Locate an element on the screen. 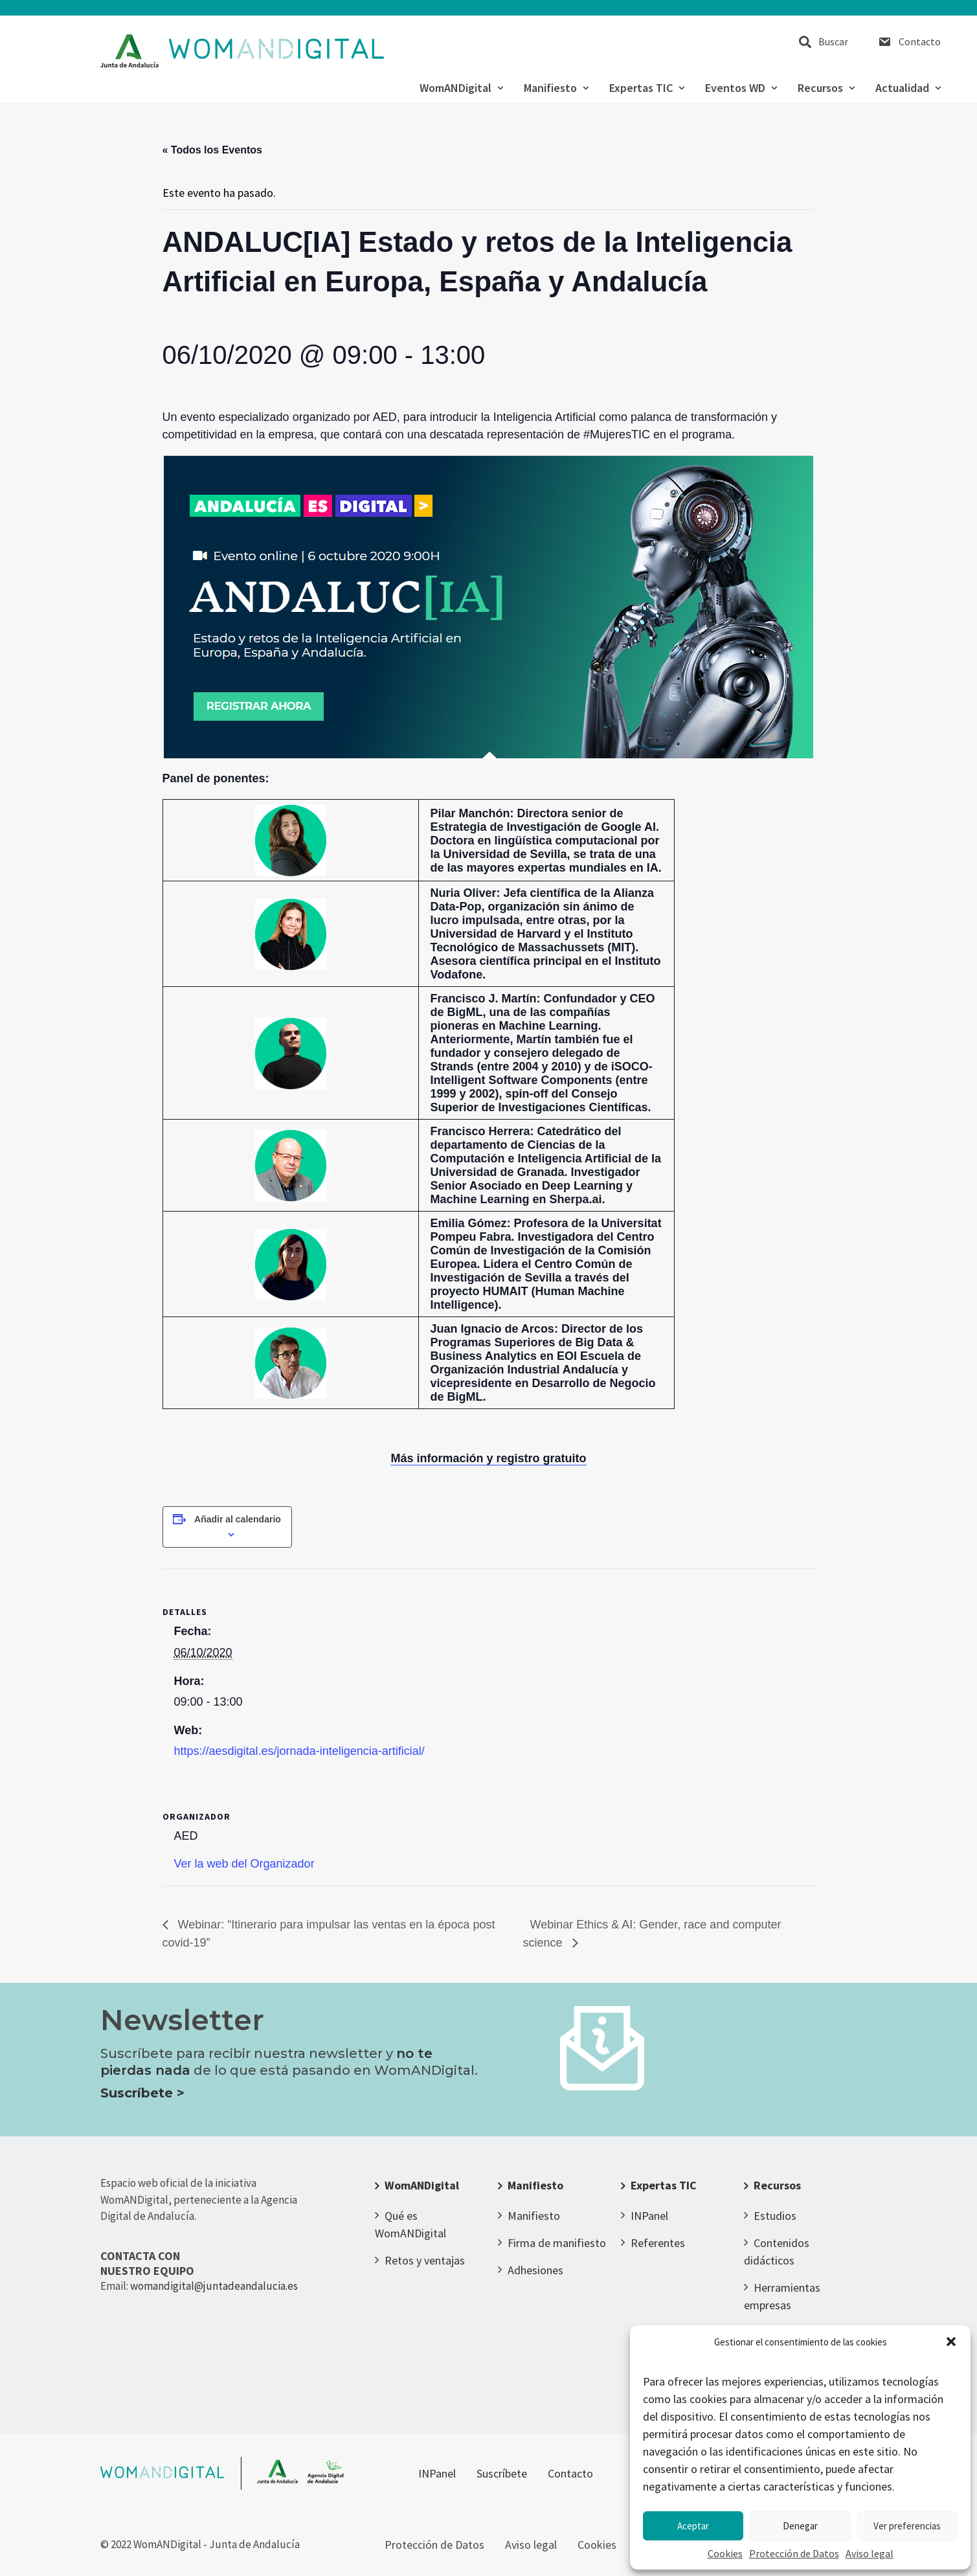  Cookies is located at coordinates (725, 2553).